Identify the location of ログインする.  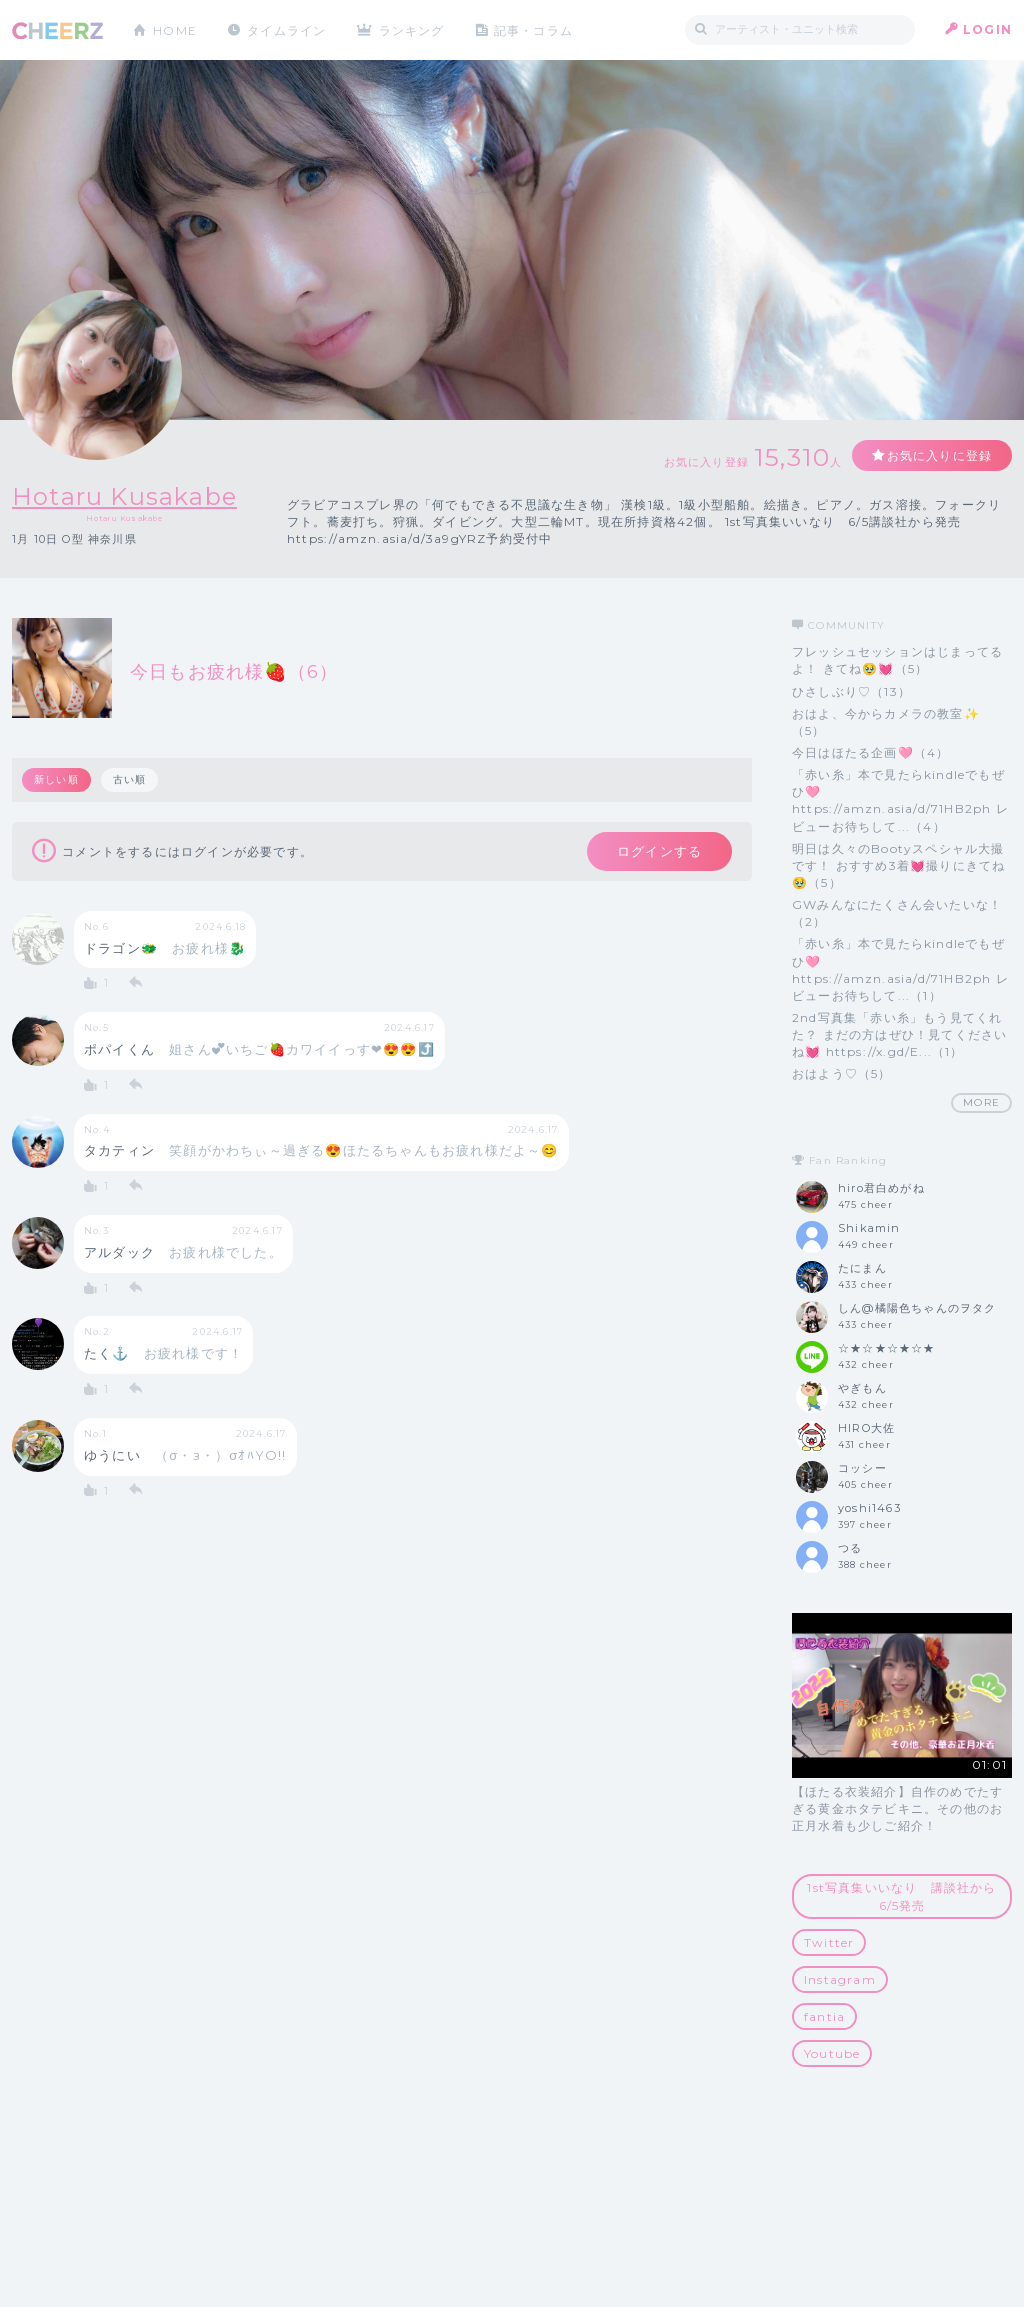
(659, 851).